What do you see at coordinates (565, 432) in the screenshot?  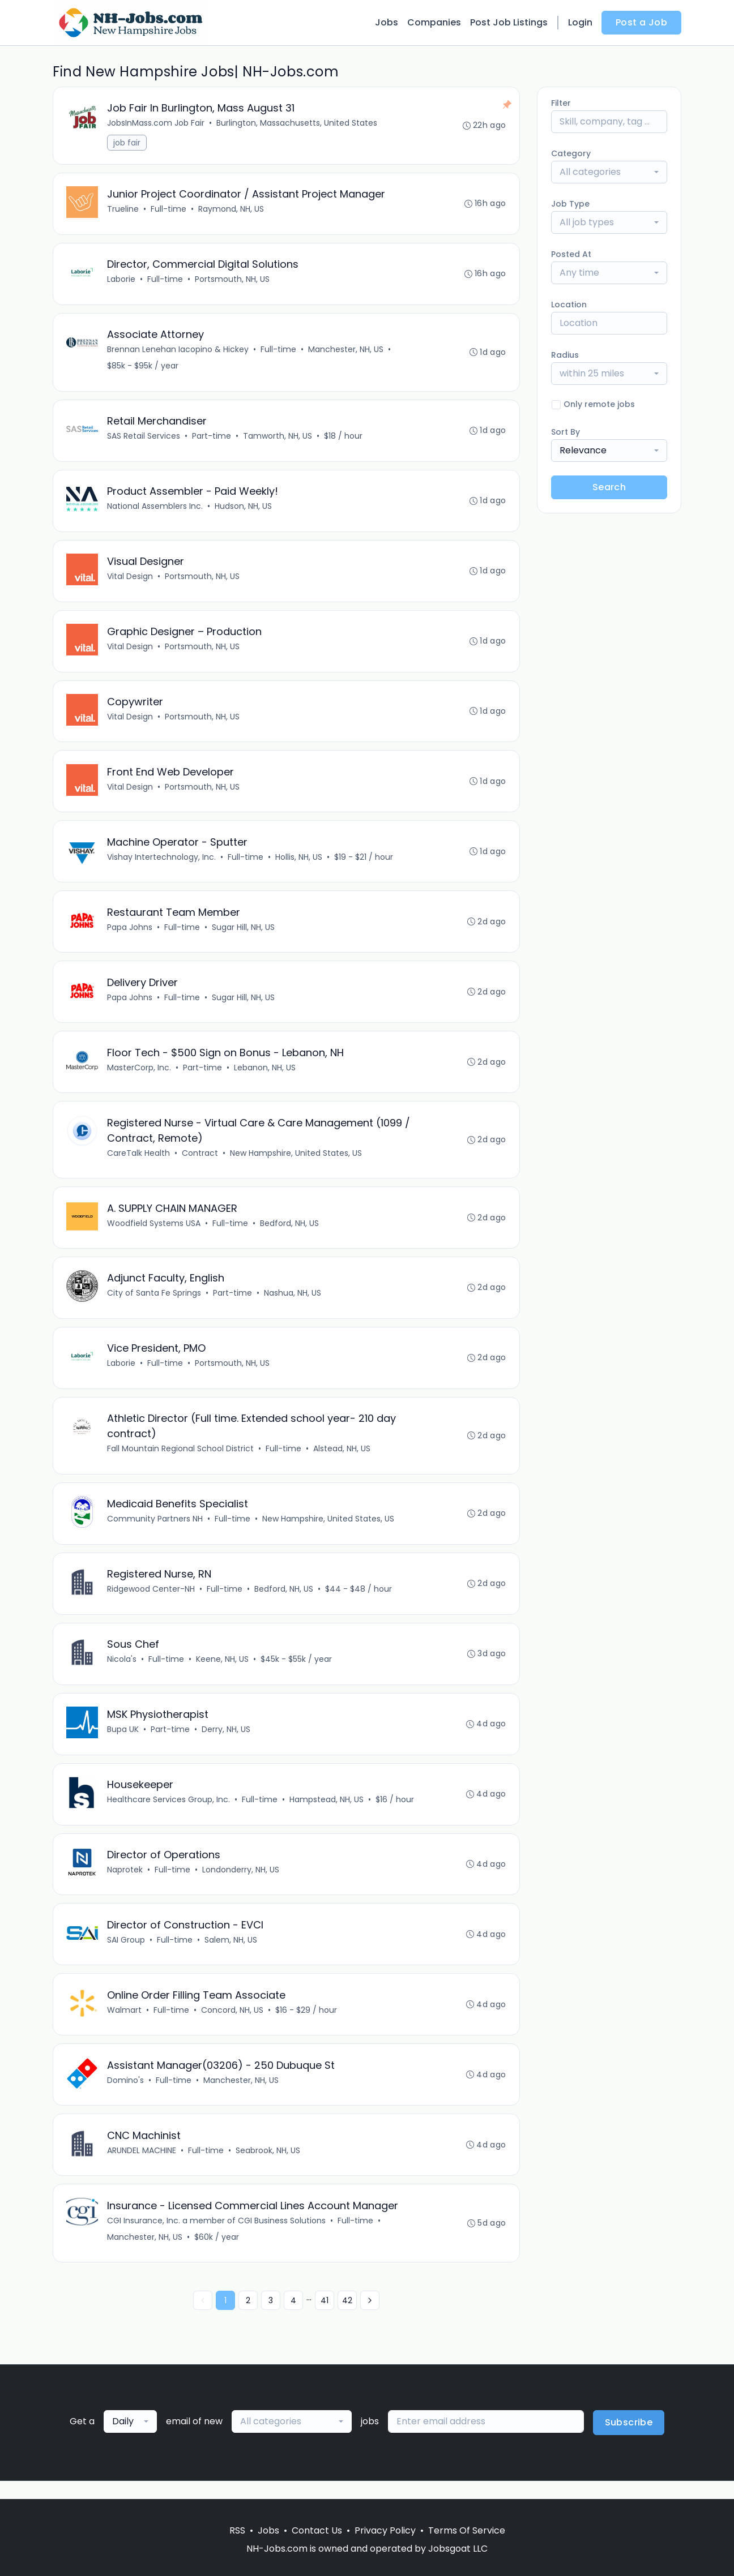 I see `Sort By` at bounding box center [565, 432].